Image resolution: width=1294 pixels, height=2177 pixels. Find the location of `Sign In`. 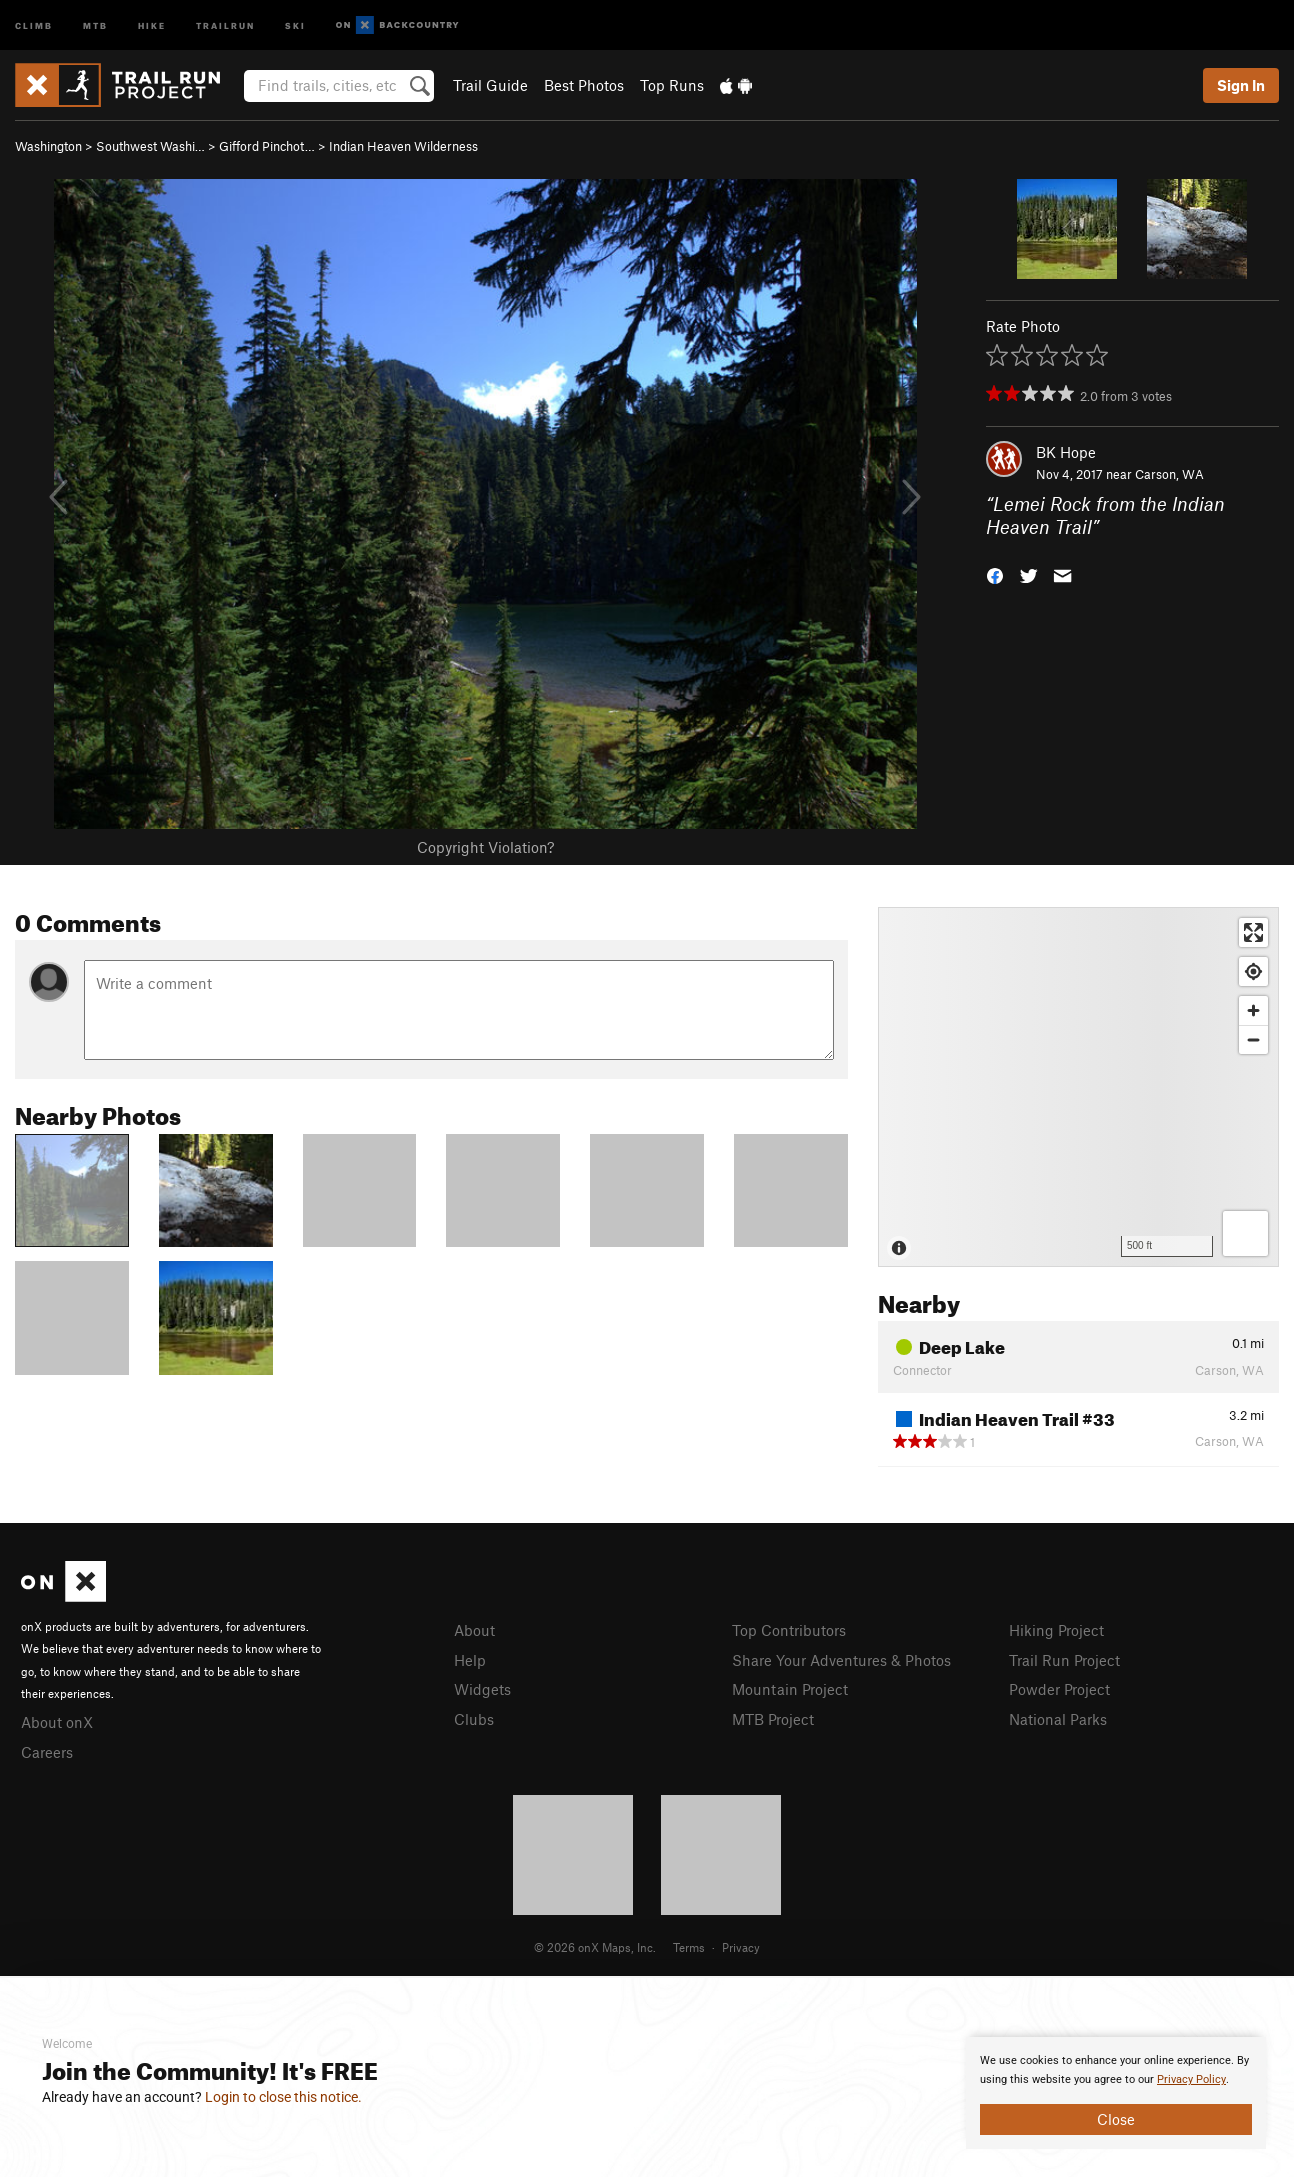

Sign In is located at coordinates (1241, 85).